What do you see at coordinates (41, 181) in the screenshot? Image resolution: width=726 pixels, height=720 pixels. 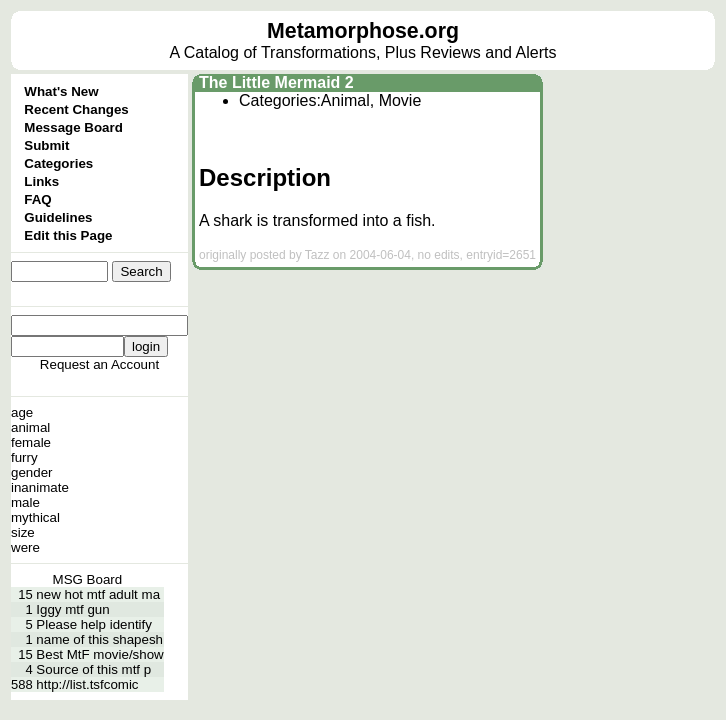 I see `Links` at bounding box center [41, 181].